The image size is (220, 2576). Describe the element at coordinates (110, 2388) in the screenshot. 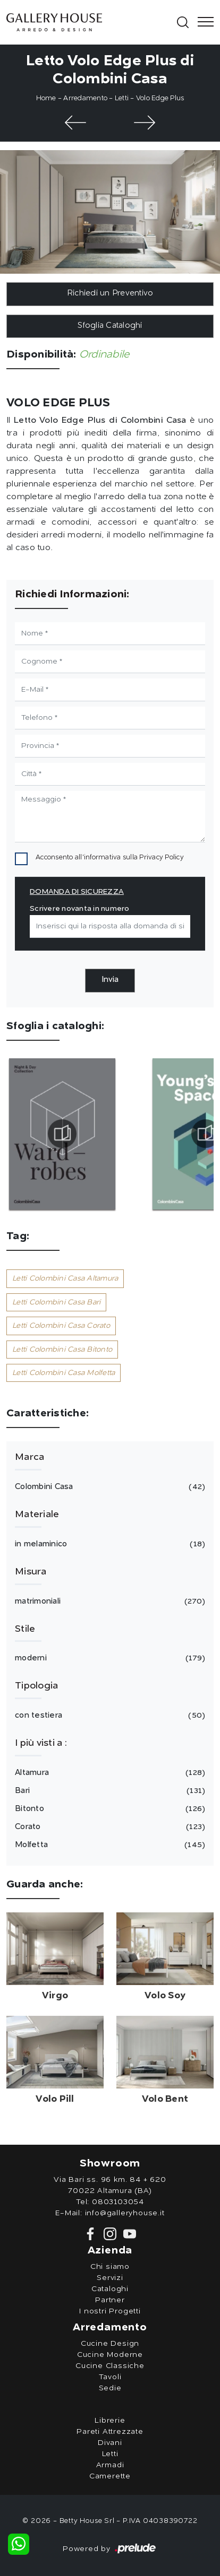

I see `Sedie` at that location.